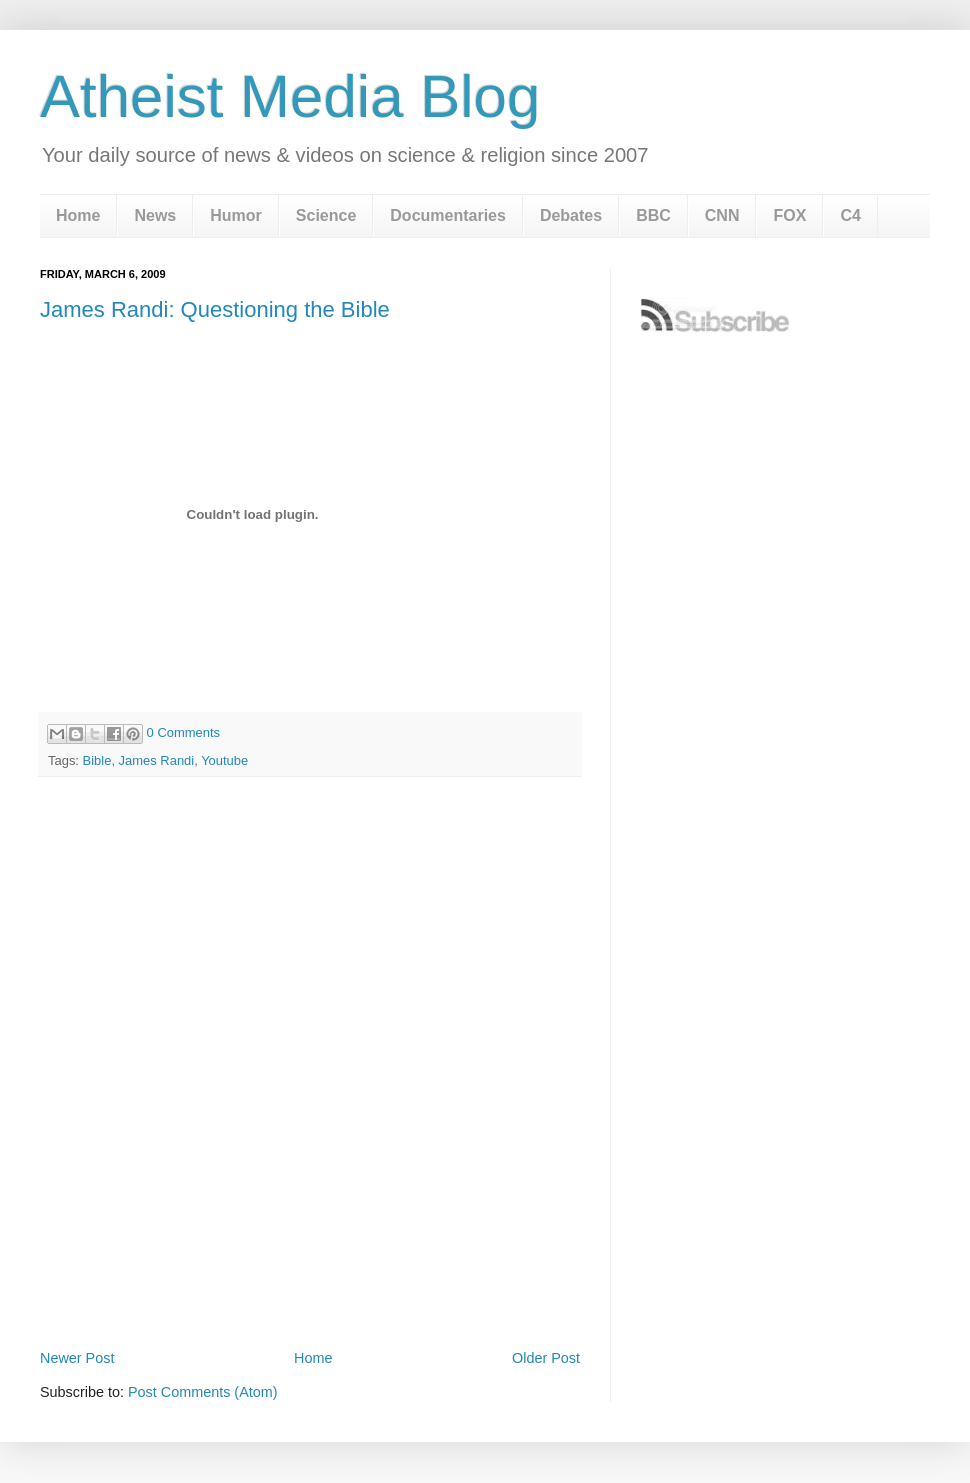 The height and width of the screenshot is (1483, 970). What do you see at coordinates (187, 1131) in the screenshot?
I see `[Advertisement]` at bounding box center [187, 1131].